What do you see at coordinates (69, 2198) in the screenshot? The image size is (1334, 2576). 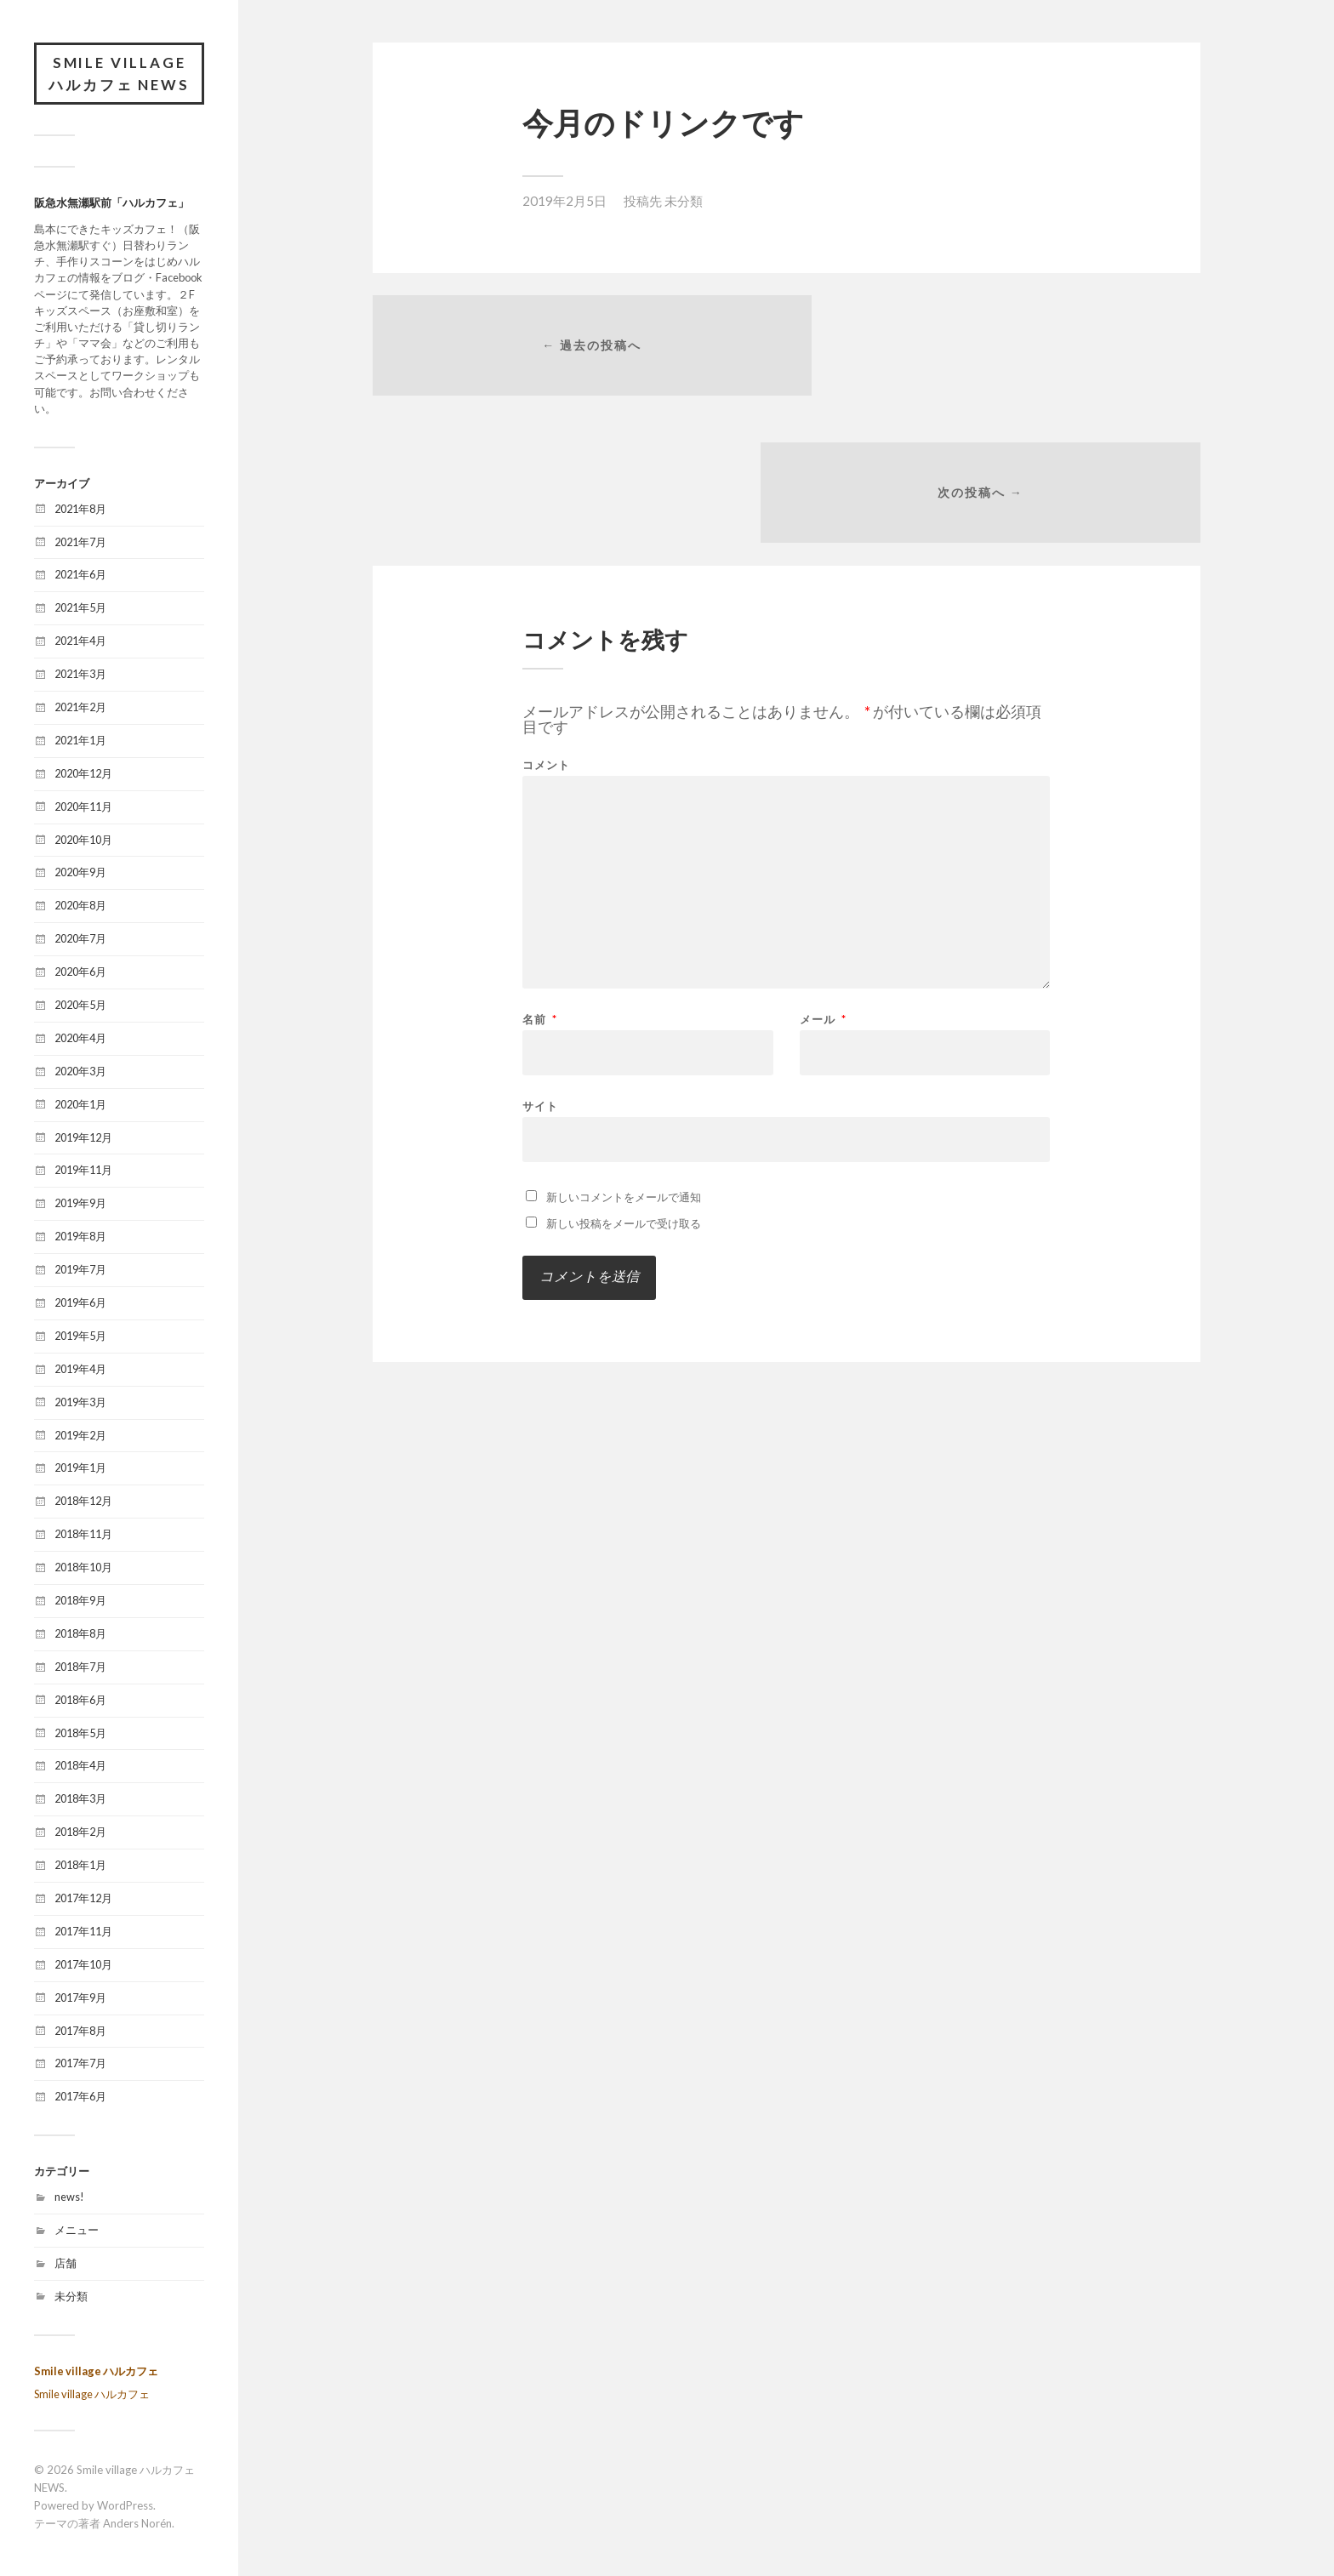 I see `news!` at bounding box center [69, 2198].